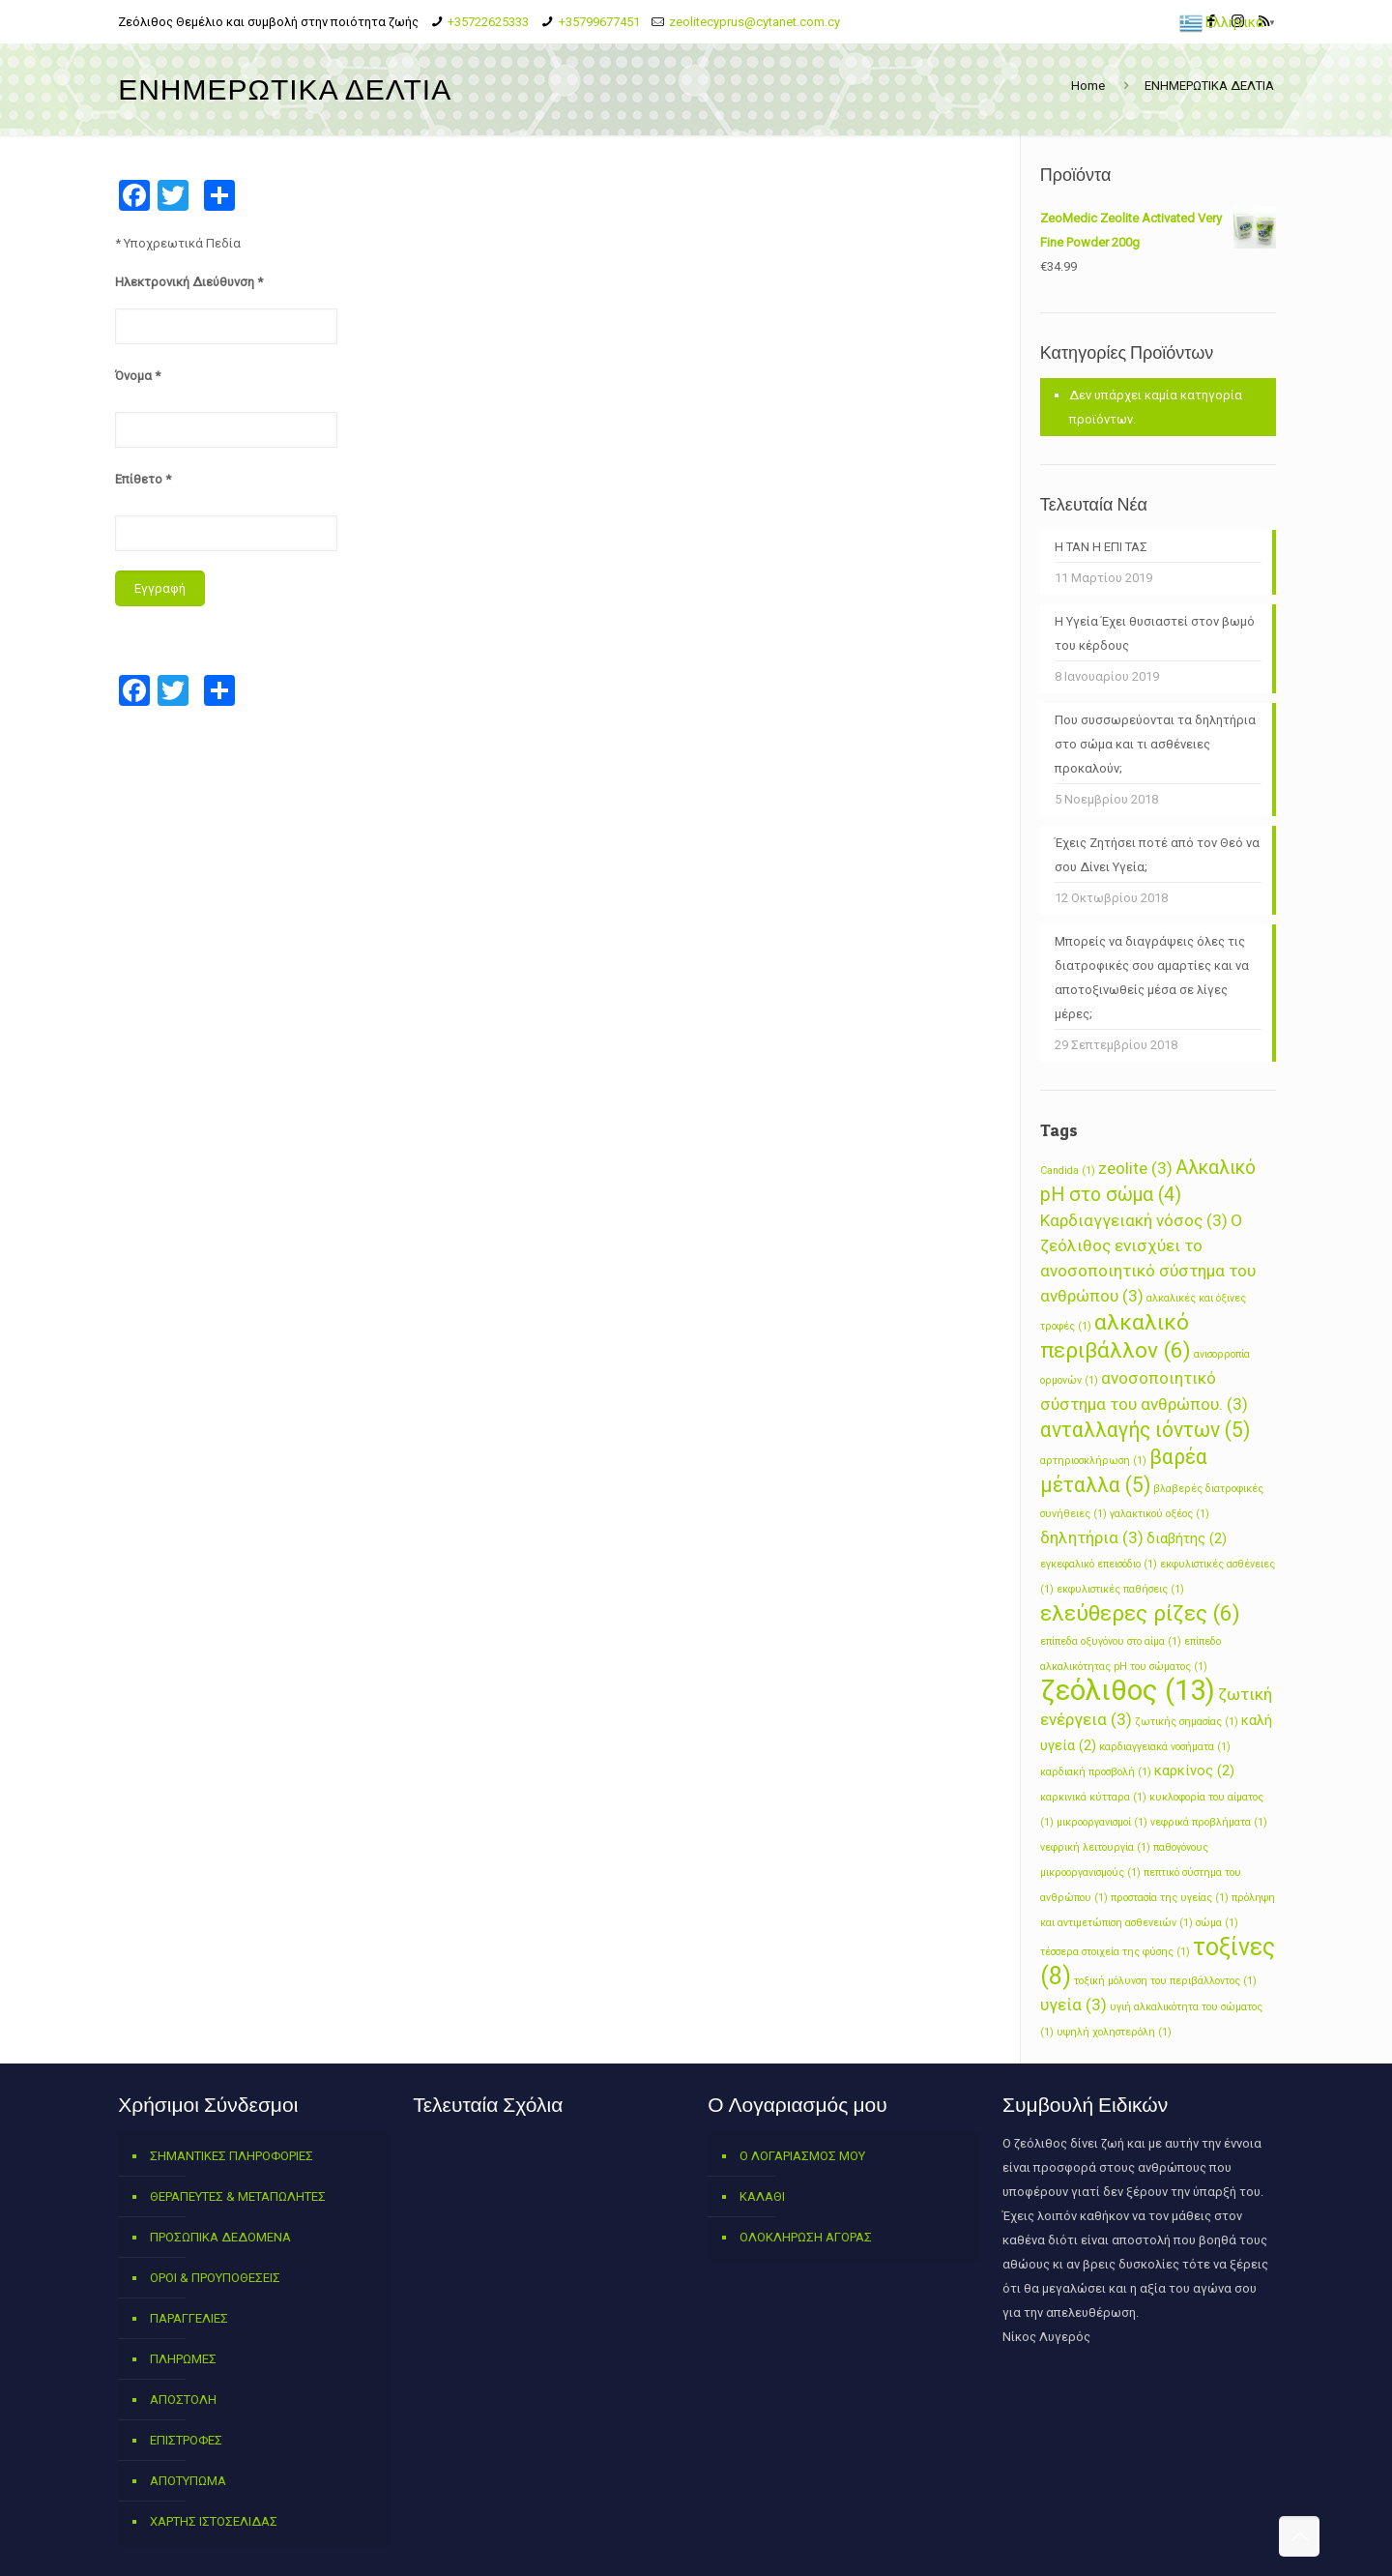  What do you see at coordinates (188, 2481) in the screenshot?
I see `ΑΠΟΤΥΠΩΜΑ` at bounding box center [188, 2481].